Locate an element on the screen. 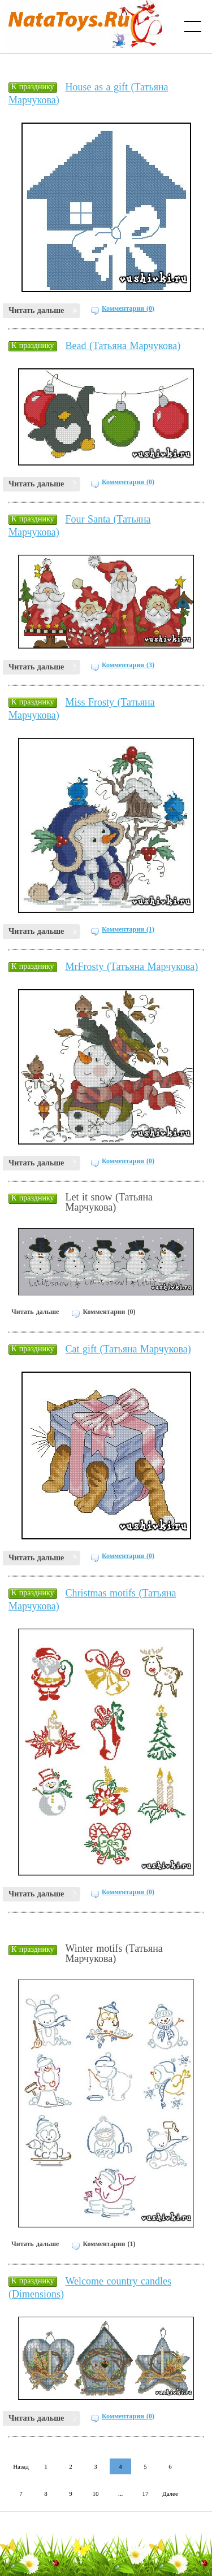  Комментарии (0) is located at coordinates (128, 308).